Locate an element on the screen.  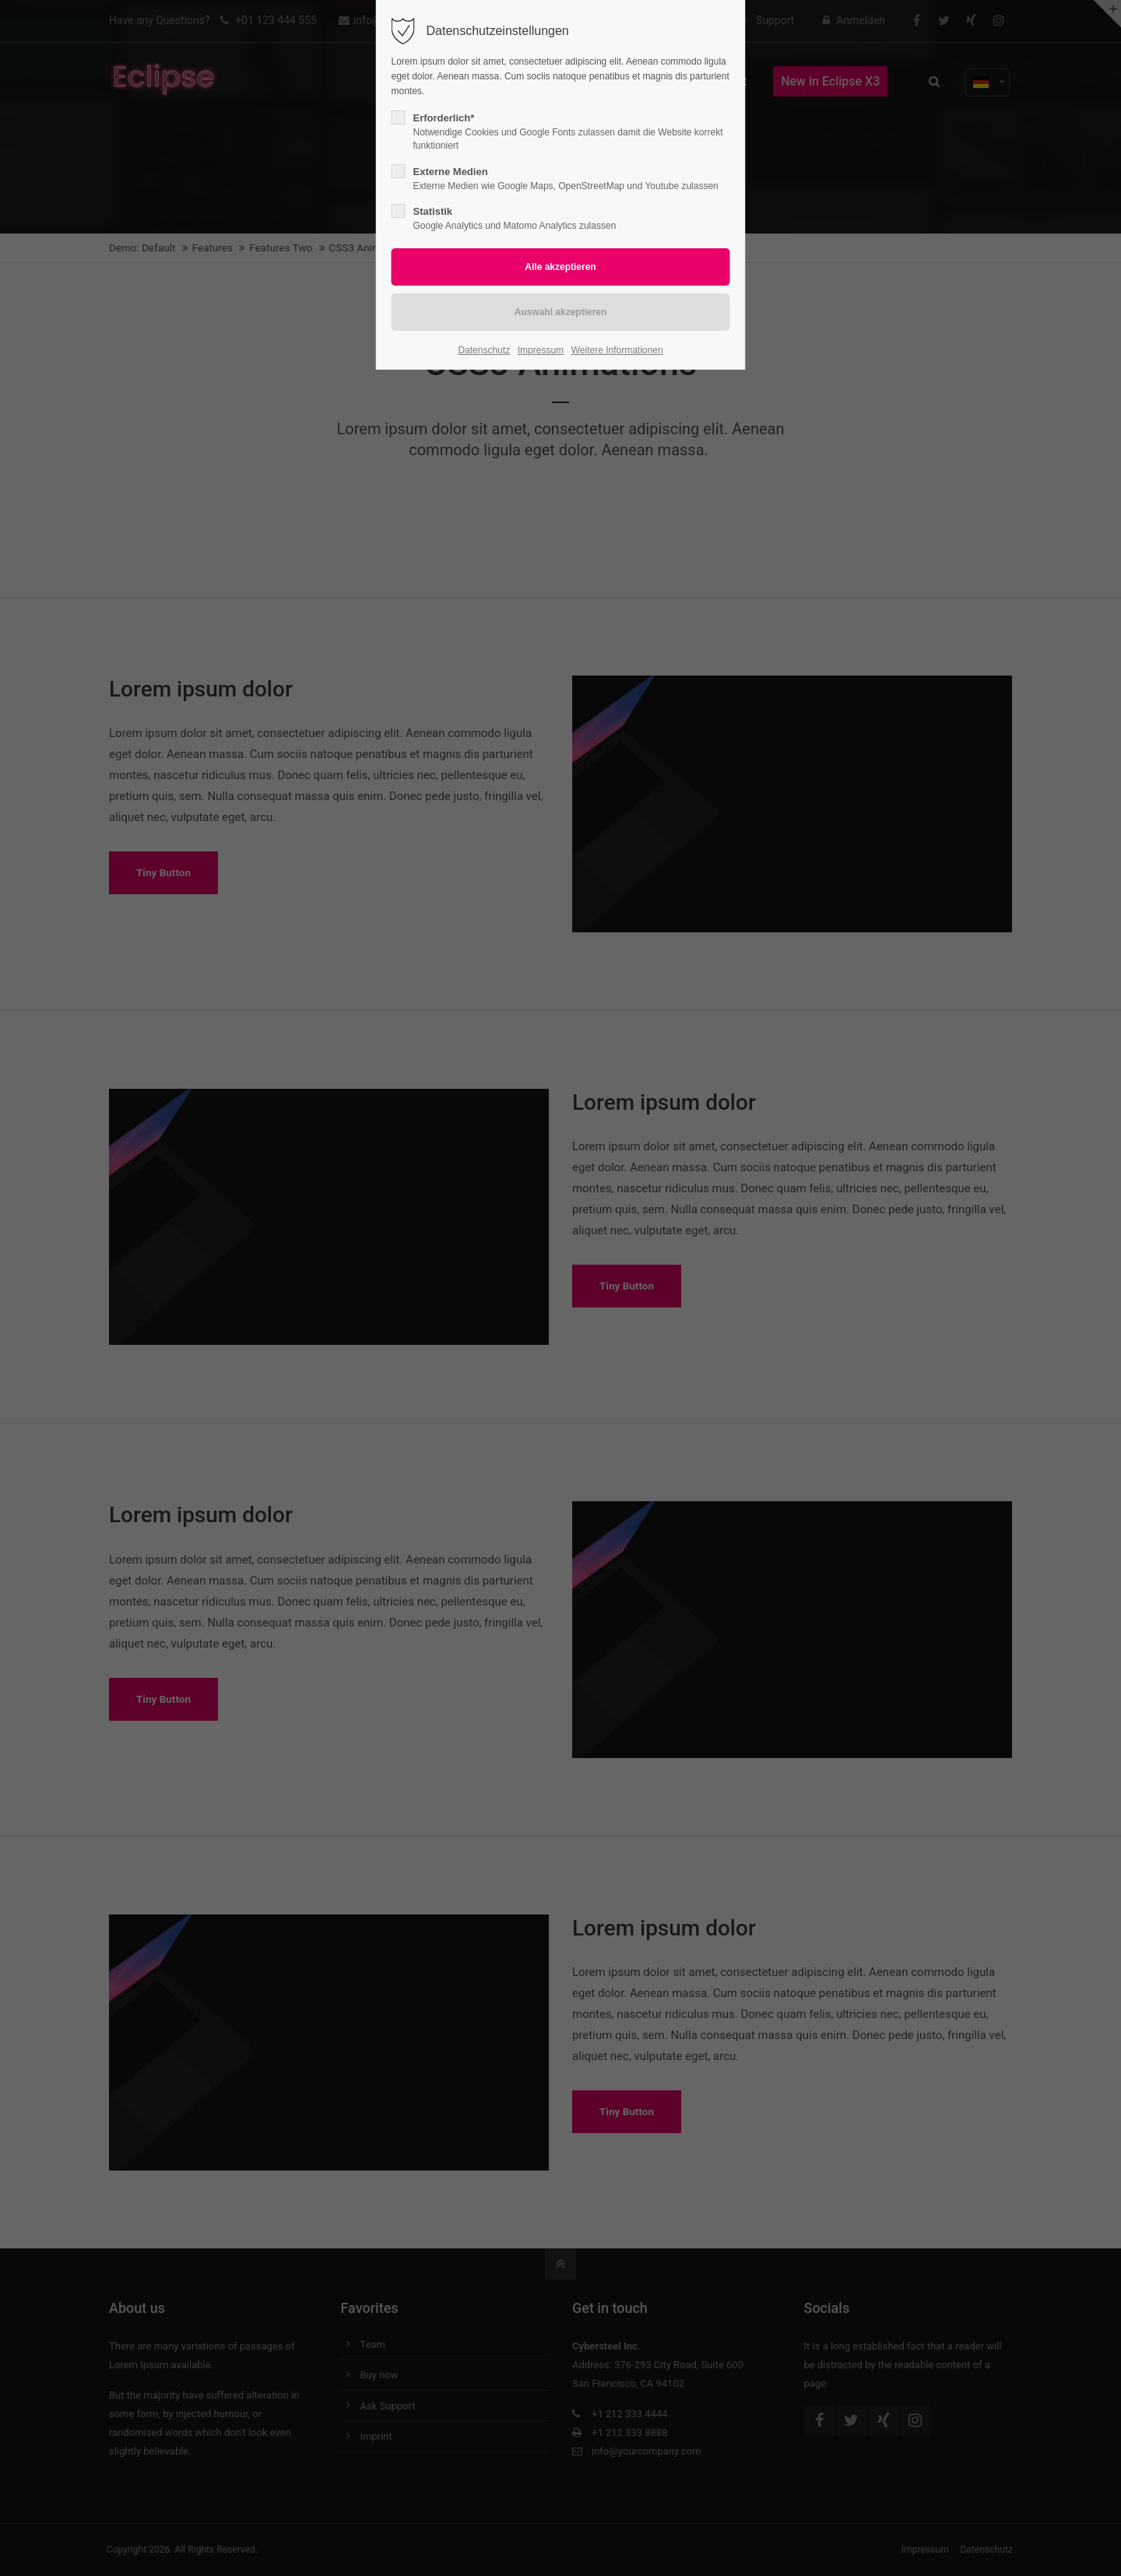
Impressum is located at coordinates (541, 350).